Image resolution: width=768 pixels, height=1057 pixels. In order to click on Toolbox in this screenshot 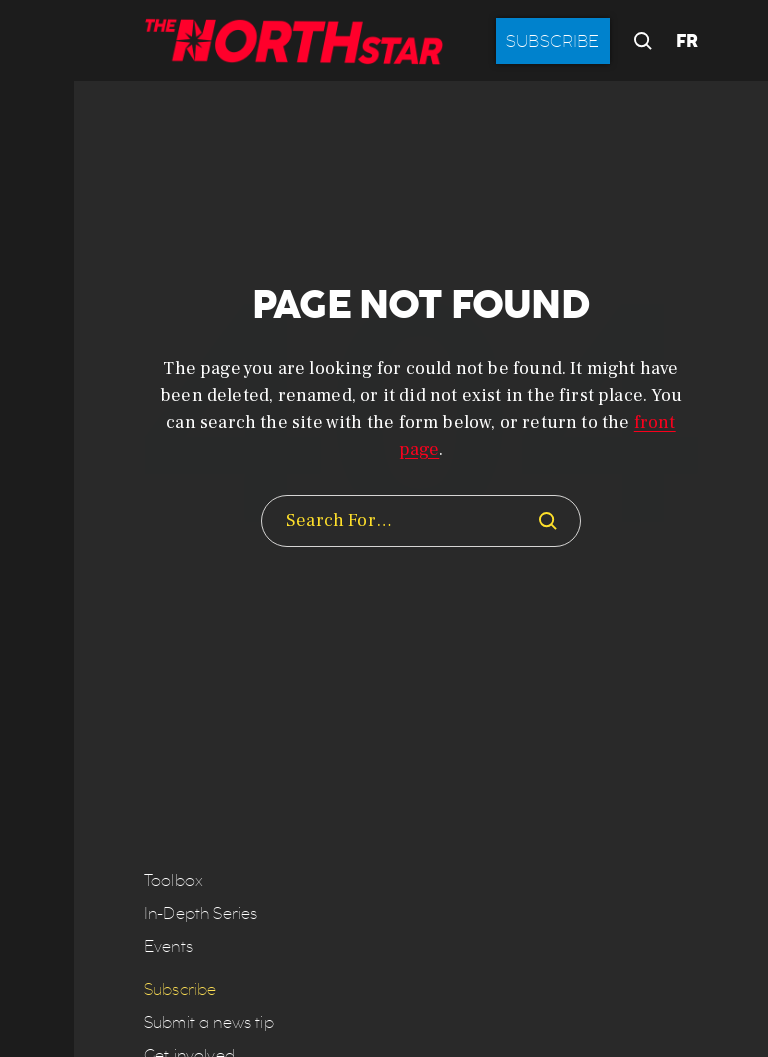, I will do `click(173, 880)`.